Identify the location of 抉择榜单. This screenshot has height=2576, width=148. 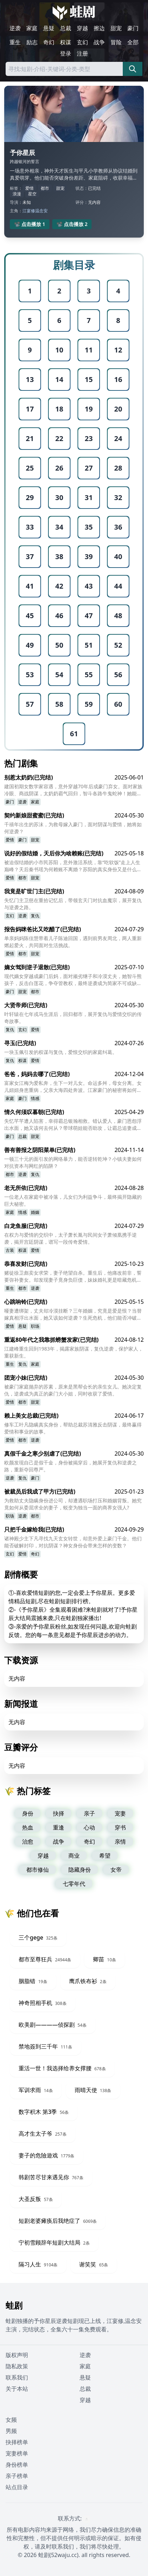
(17, 2442).